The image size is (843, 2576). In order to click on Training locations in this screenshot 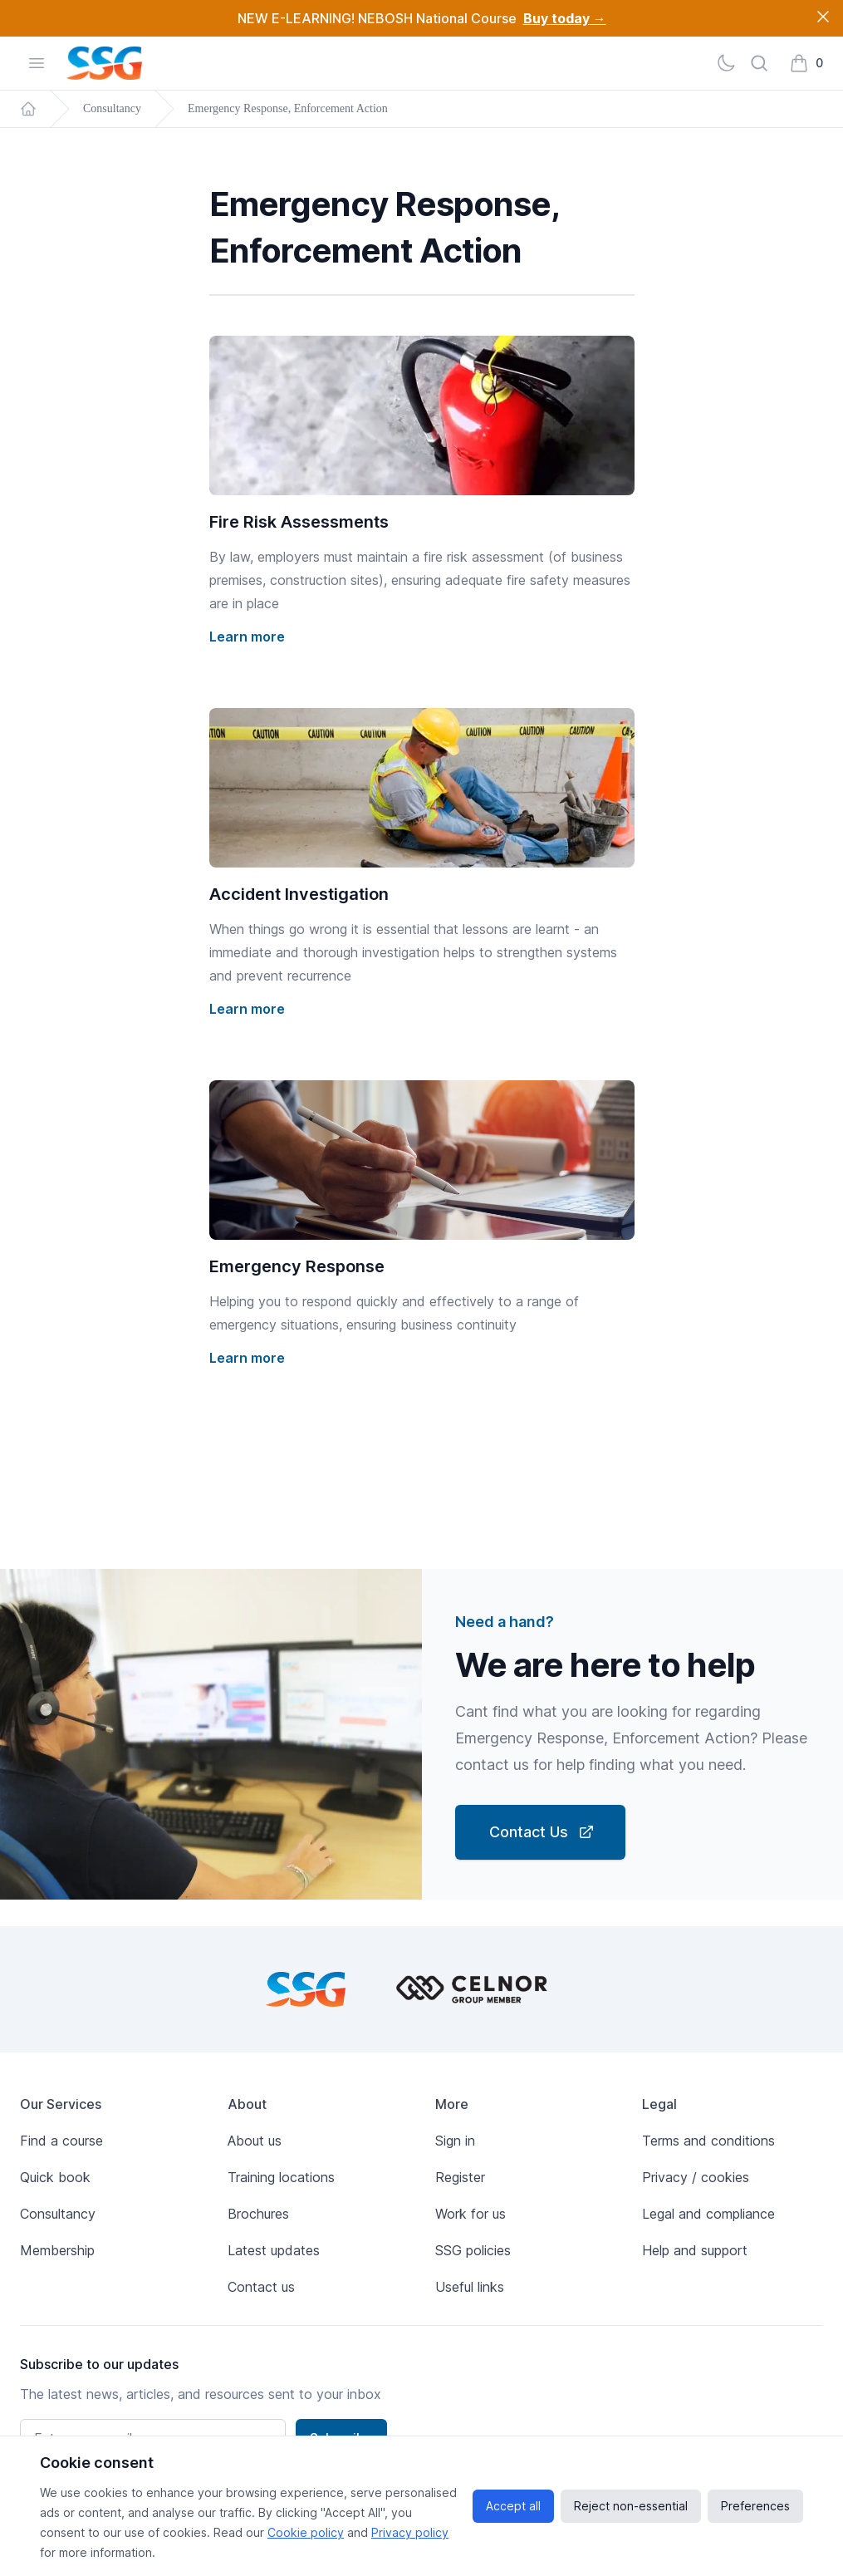, I will do `click(281, 2177)`.